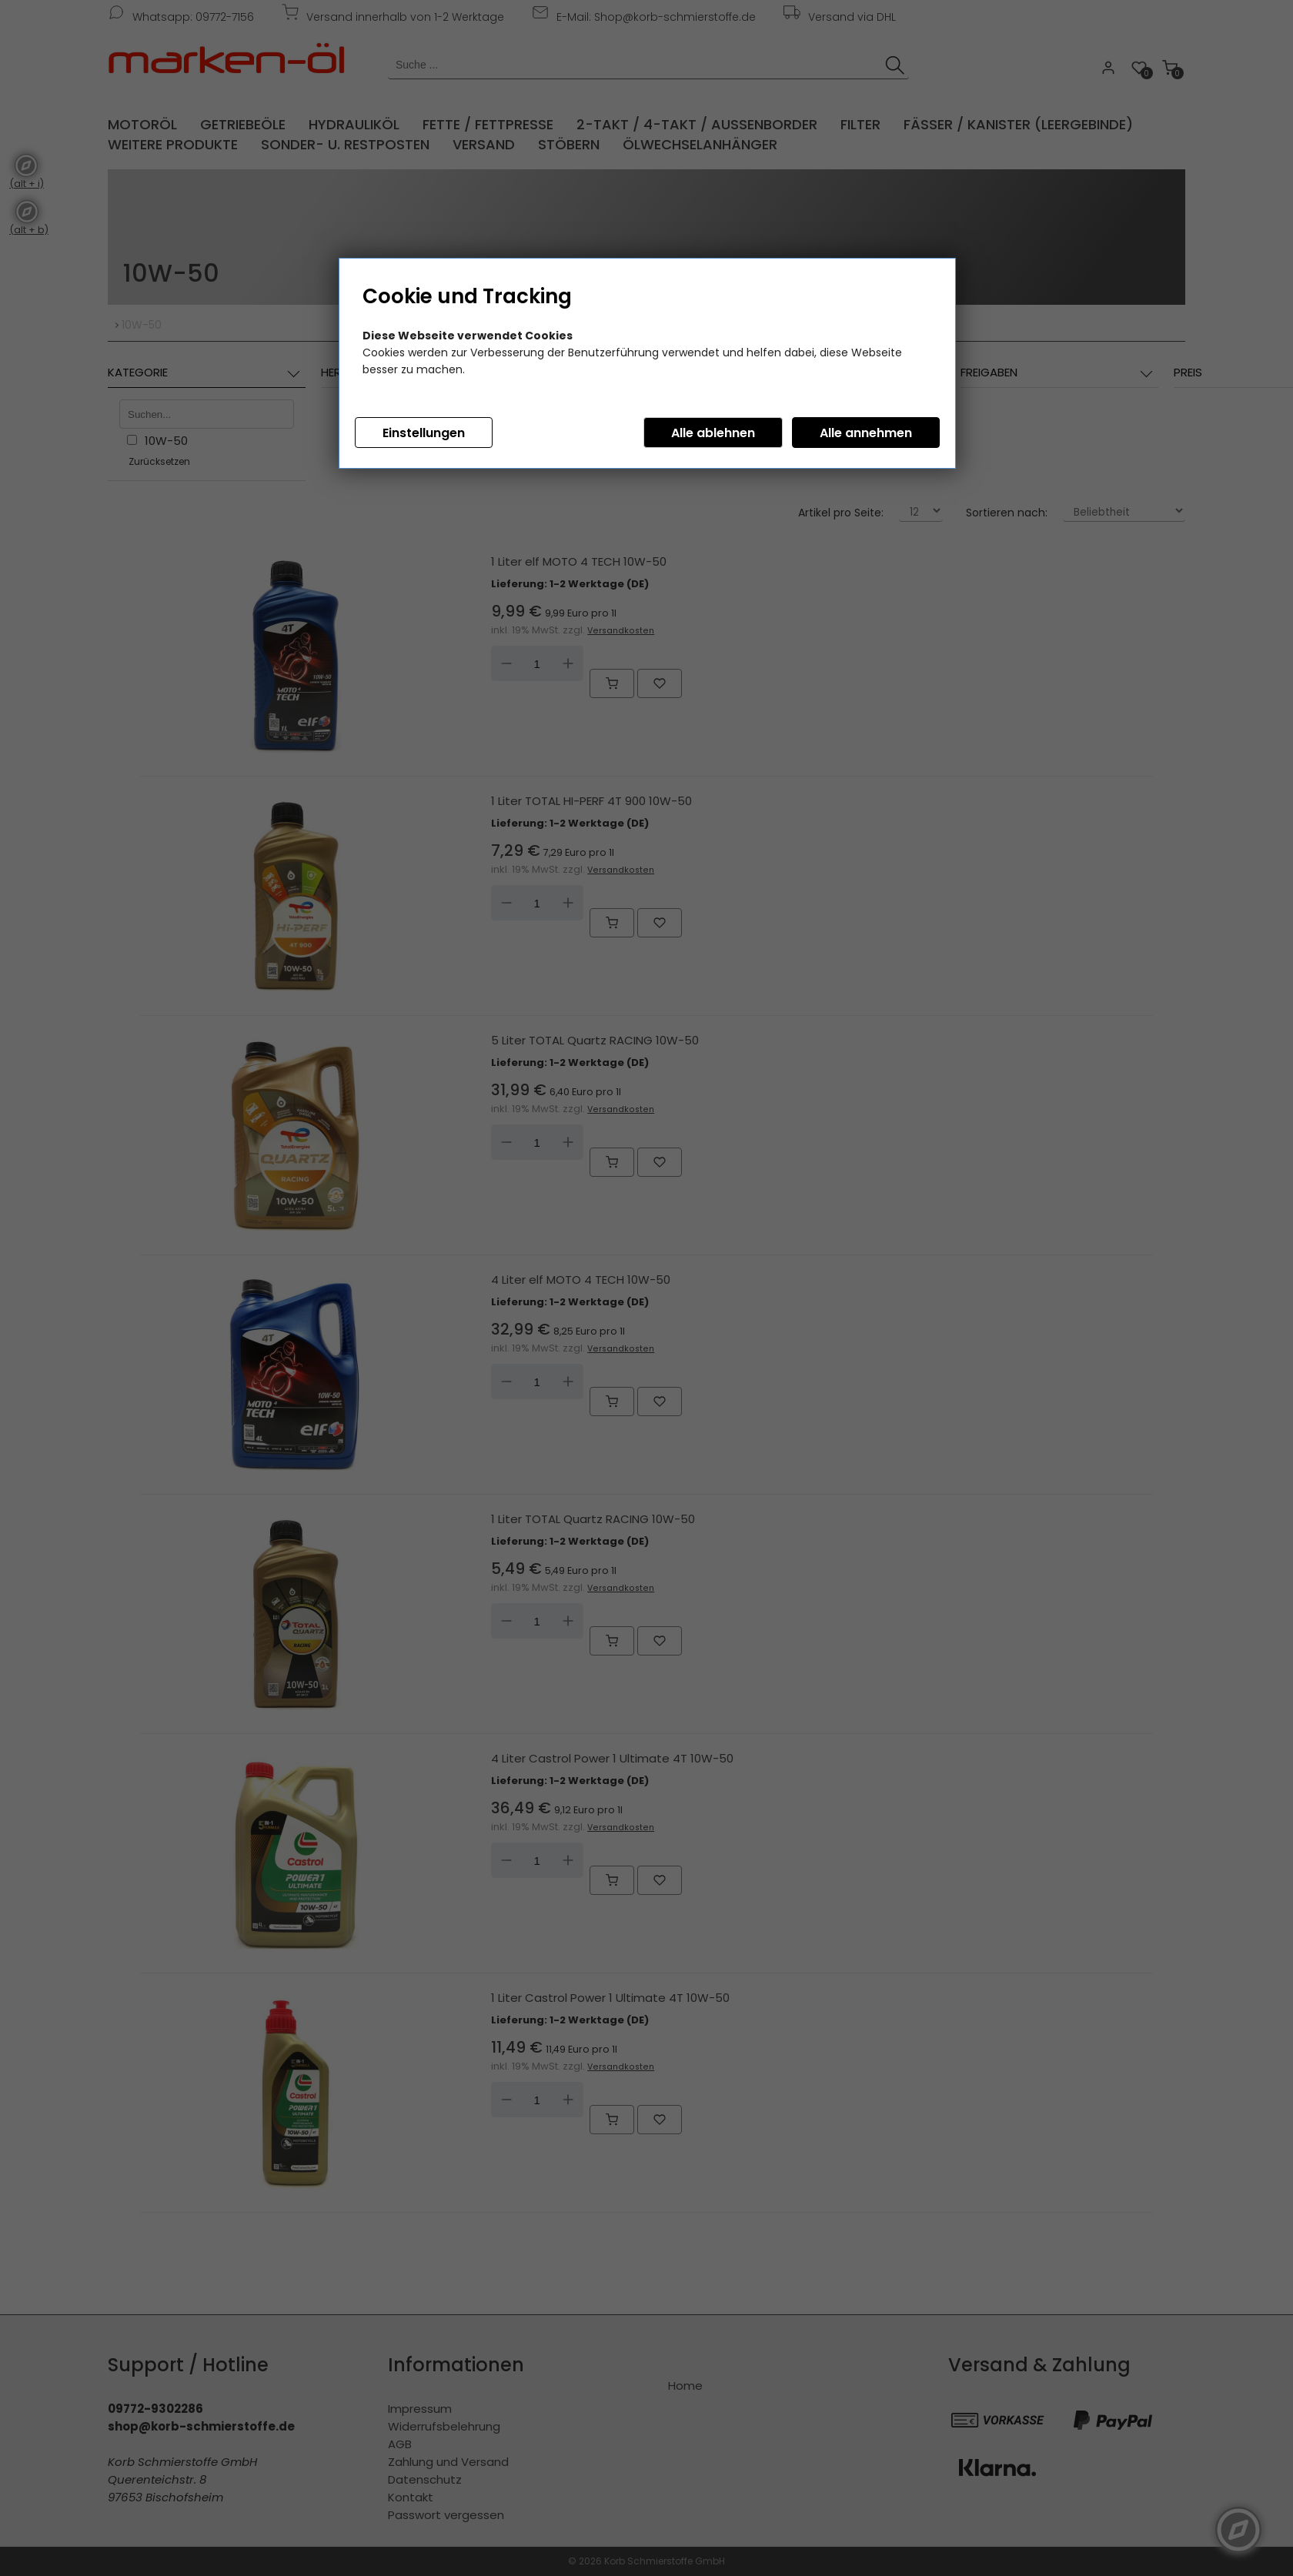  I want to click on Einstellungen, so click(424, 433).